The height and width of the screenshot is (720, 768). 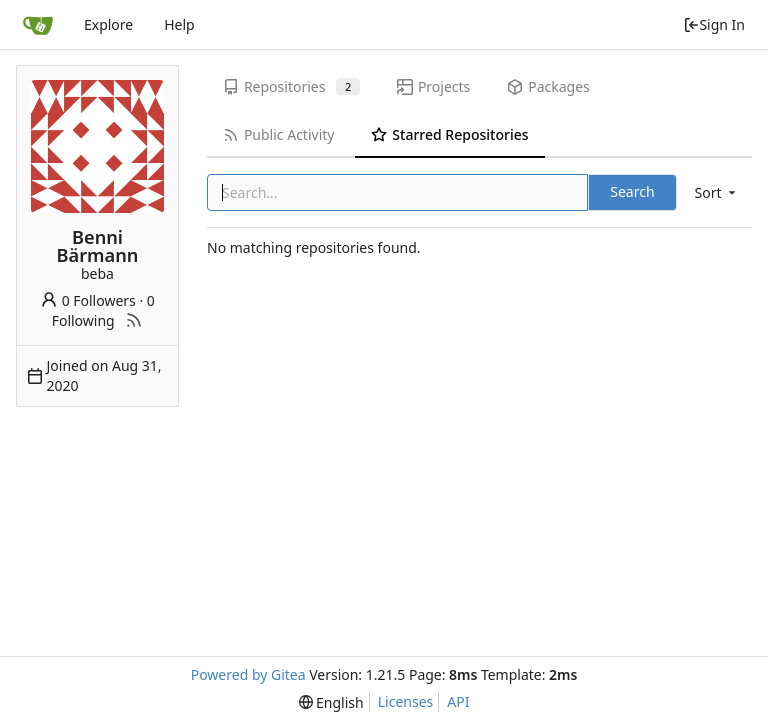 What do you see at coordinates (632, 191) in the screenshot?
I see `Search` at bounding box center [632, 191].